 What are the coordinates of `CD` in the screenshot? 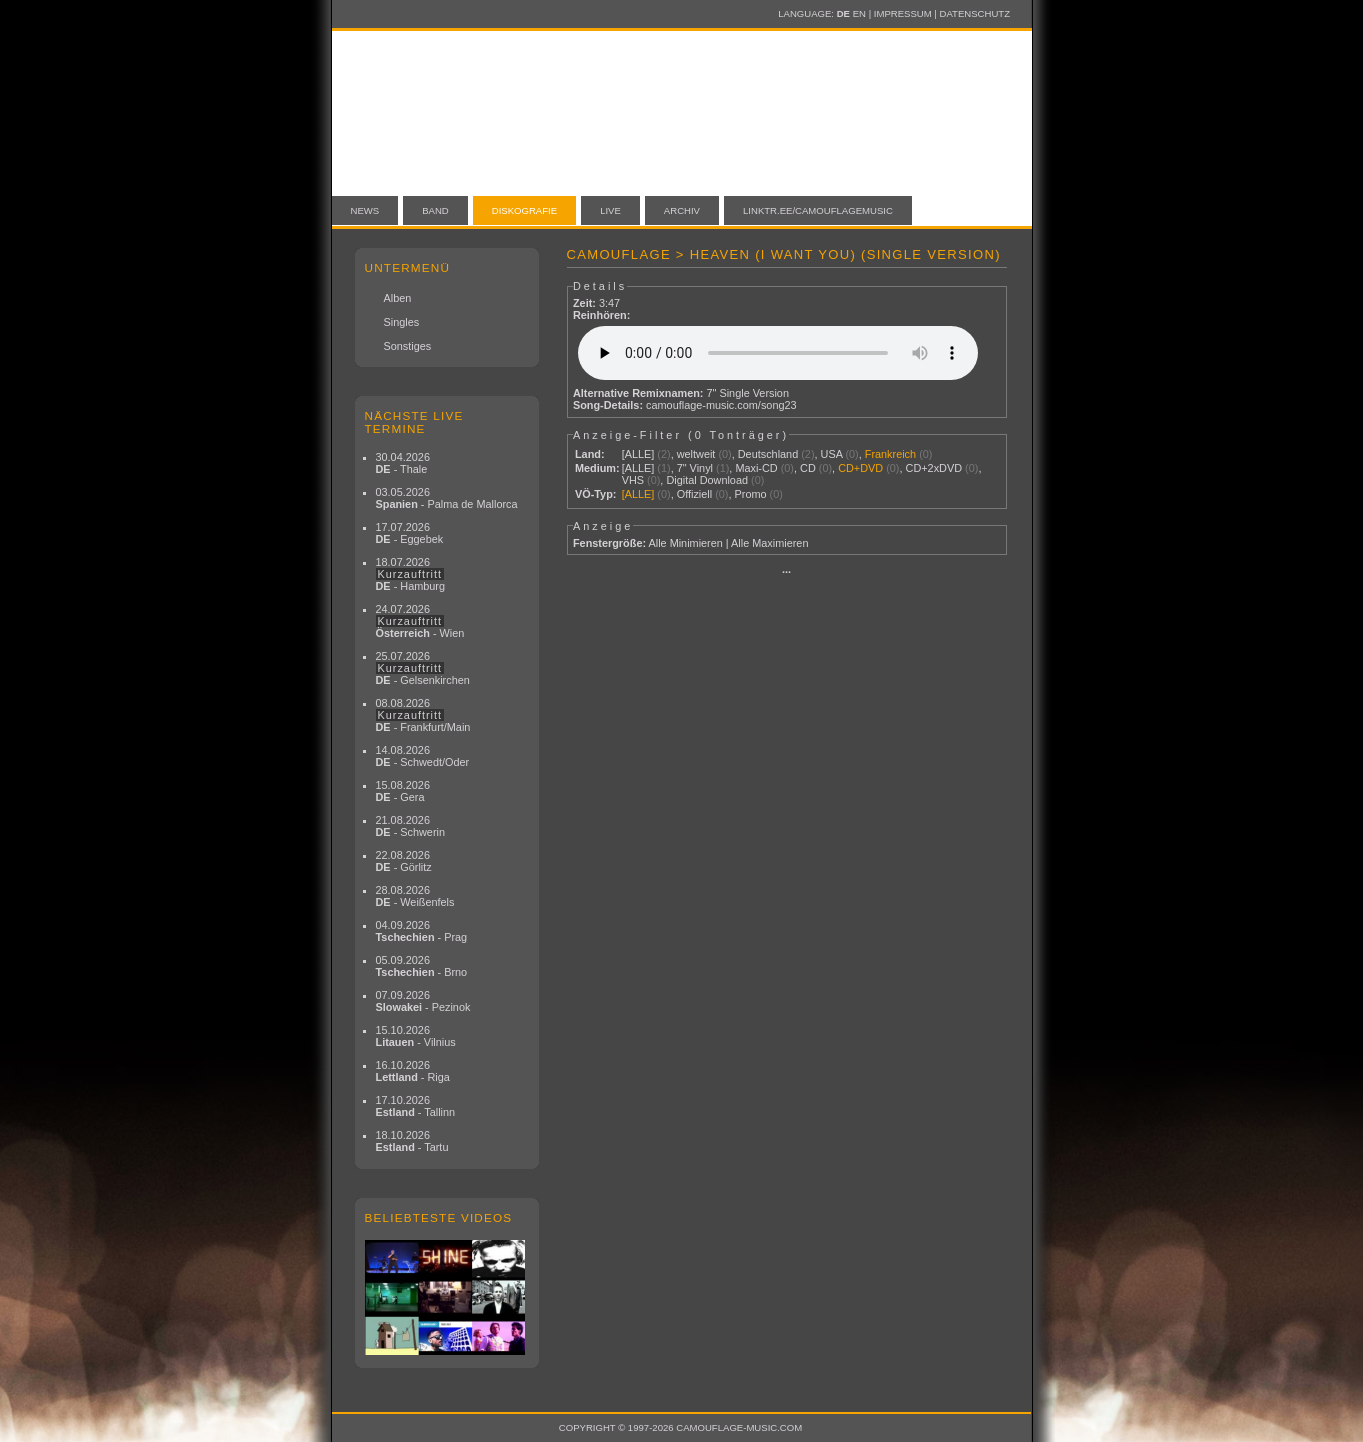 It's located at (808, 468).